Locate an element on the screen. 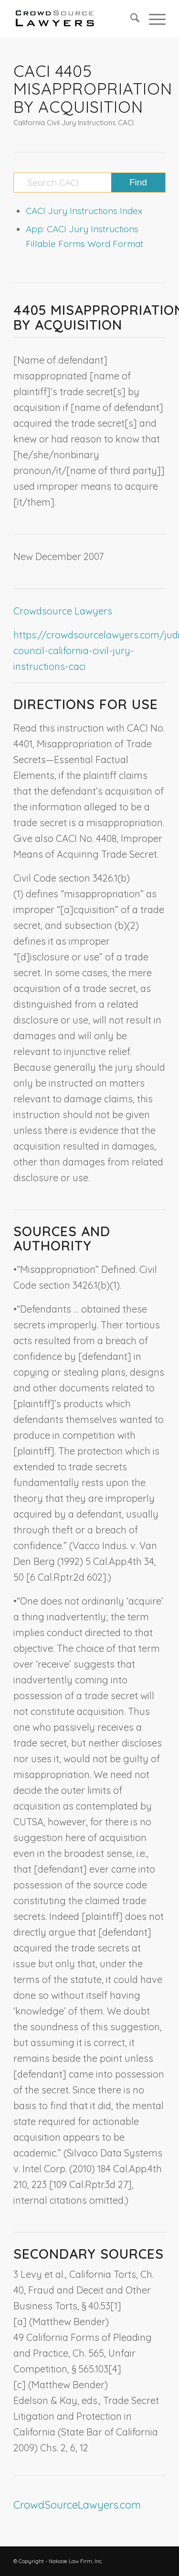 The height and width of the screenshot is (2576, 179). CrowdSourceLawyers.com is located at coordinates (77, 2504).